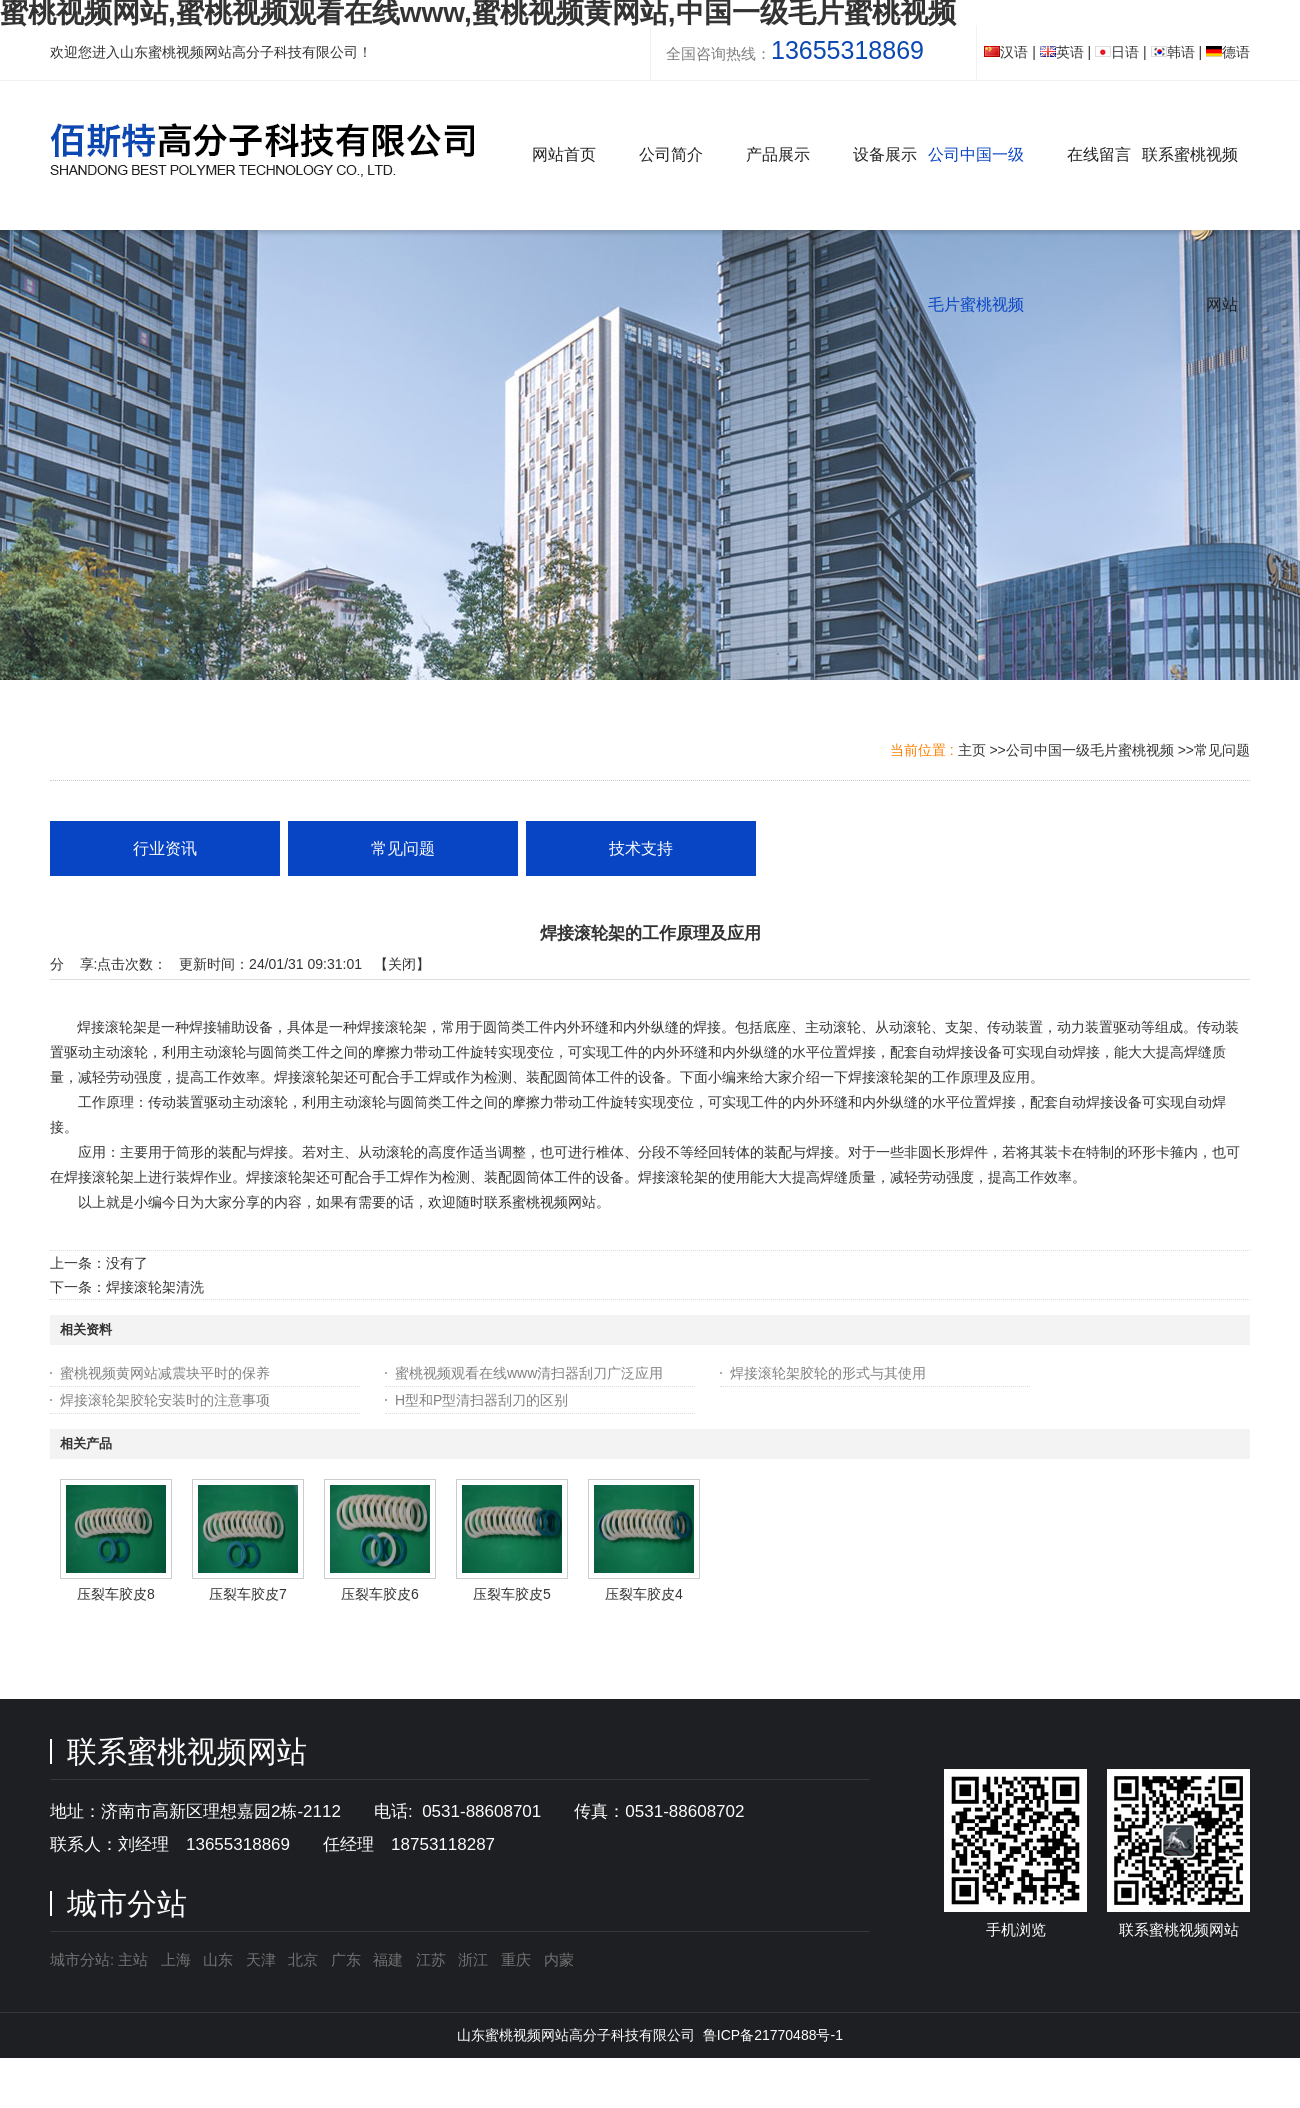  Describe the element at coordinates (131, 1959) in the screenshot. I see `主站` at that location.